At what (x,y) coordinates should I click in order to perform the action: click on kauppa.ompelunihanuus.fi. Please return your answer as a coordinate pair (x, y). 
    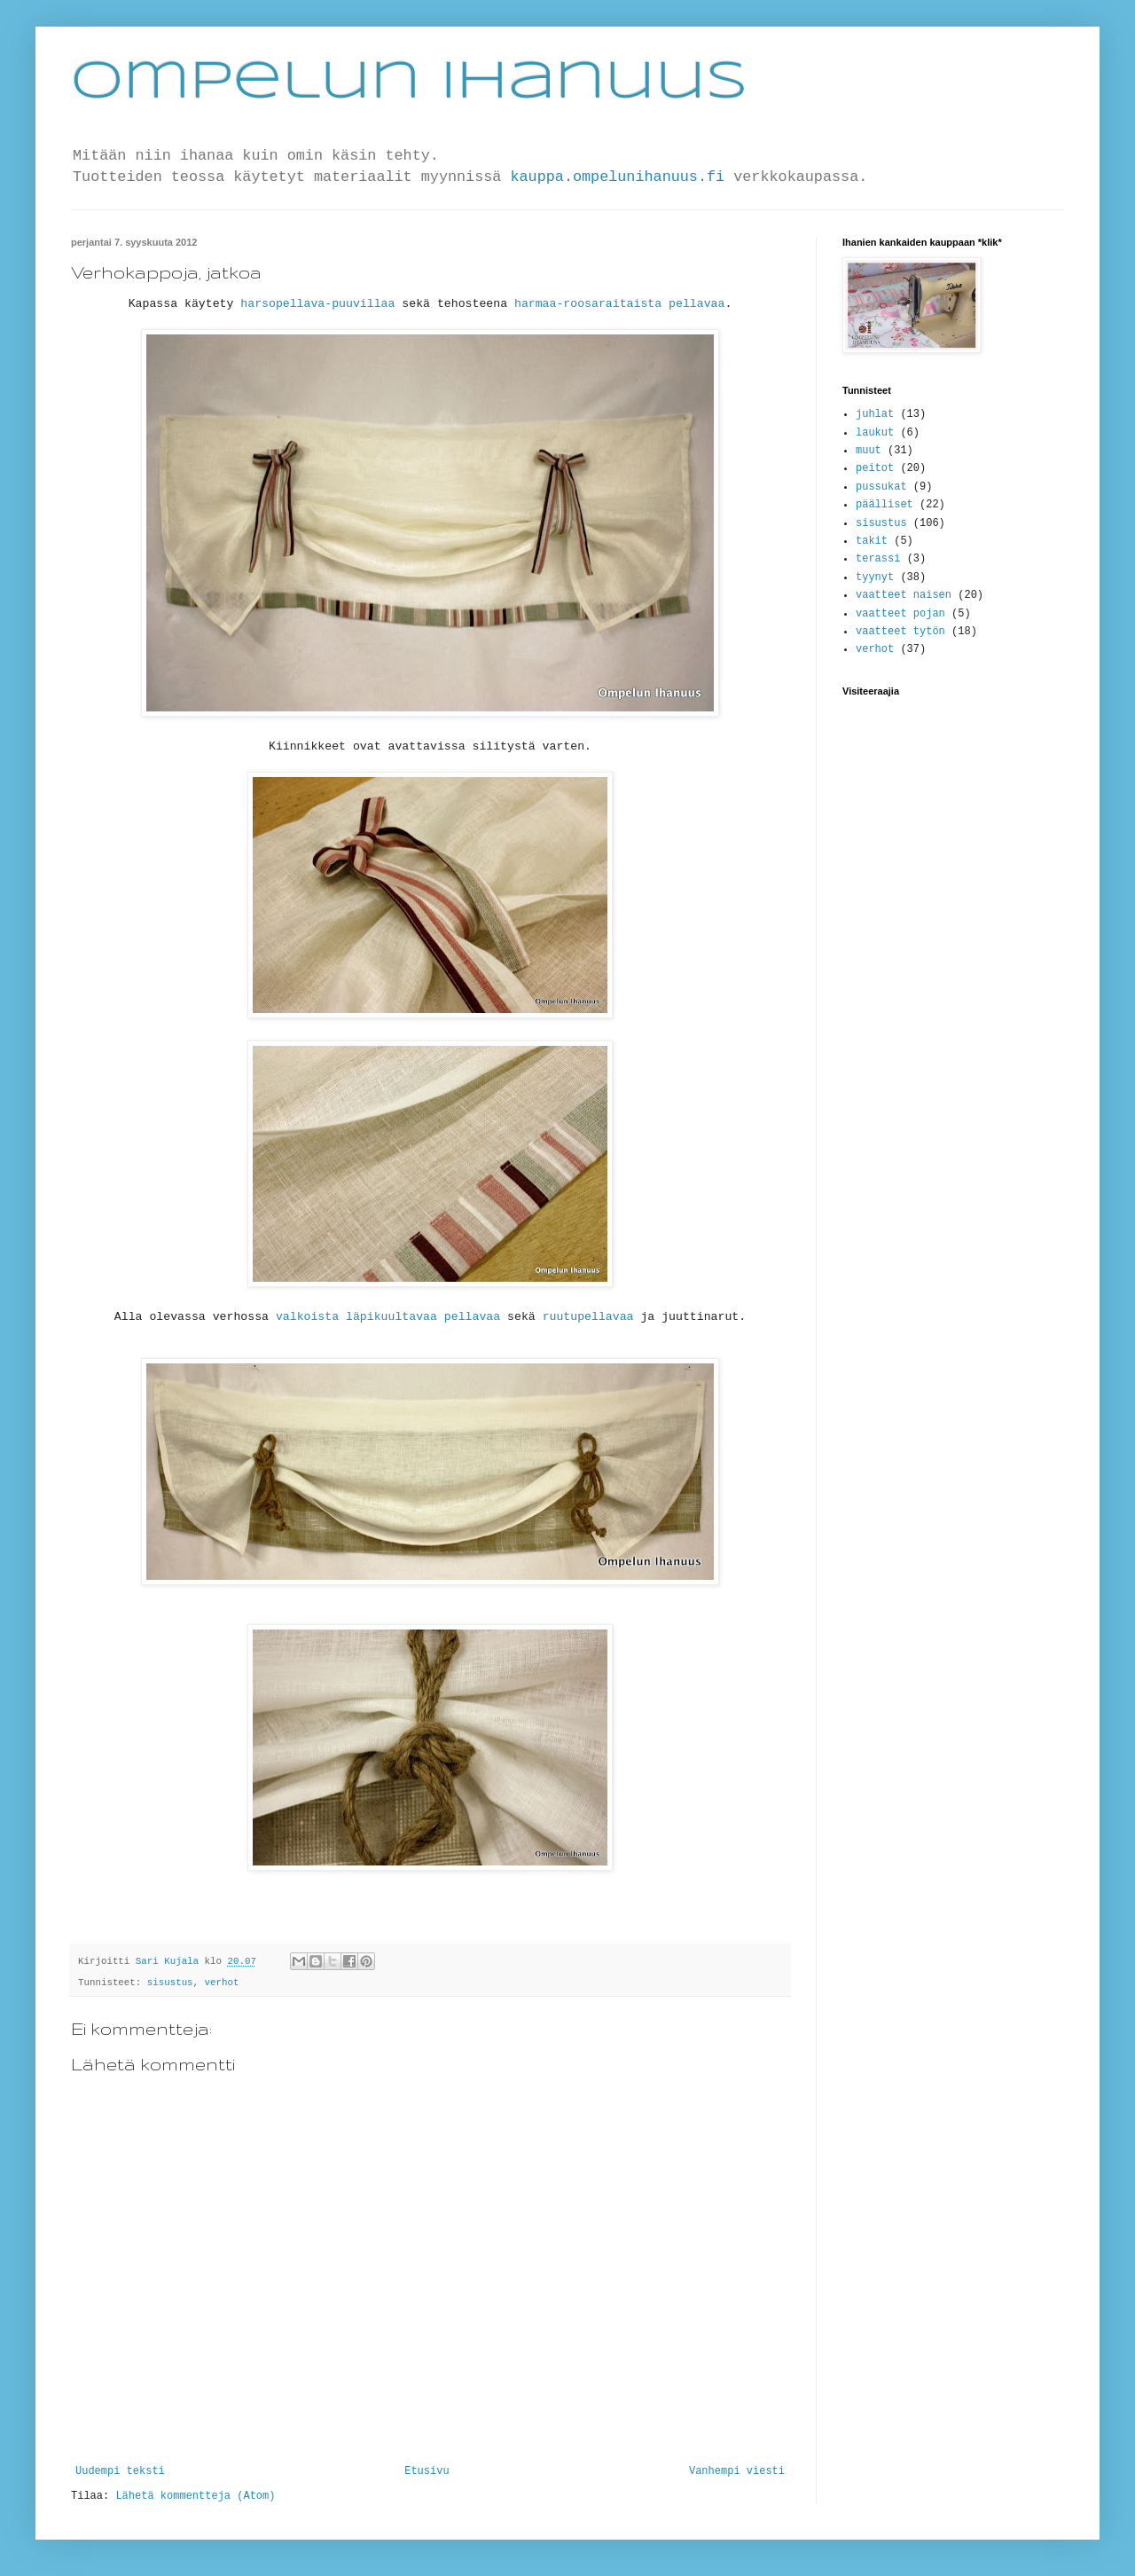
    Looking at the image, I should click on (617, 177).